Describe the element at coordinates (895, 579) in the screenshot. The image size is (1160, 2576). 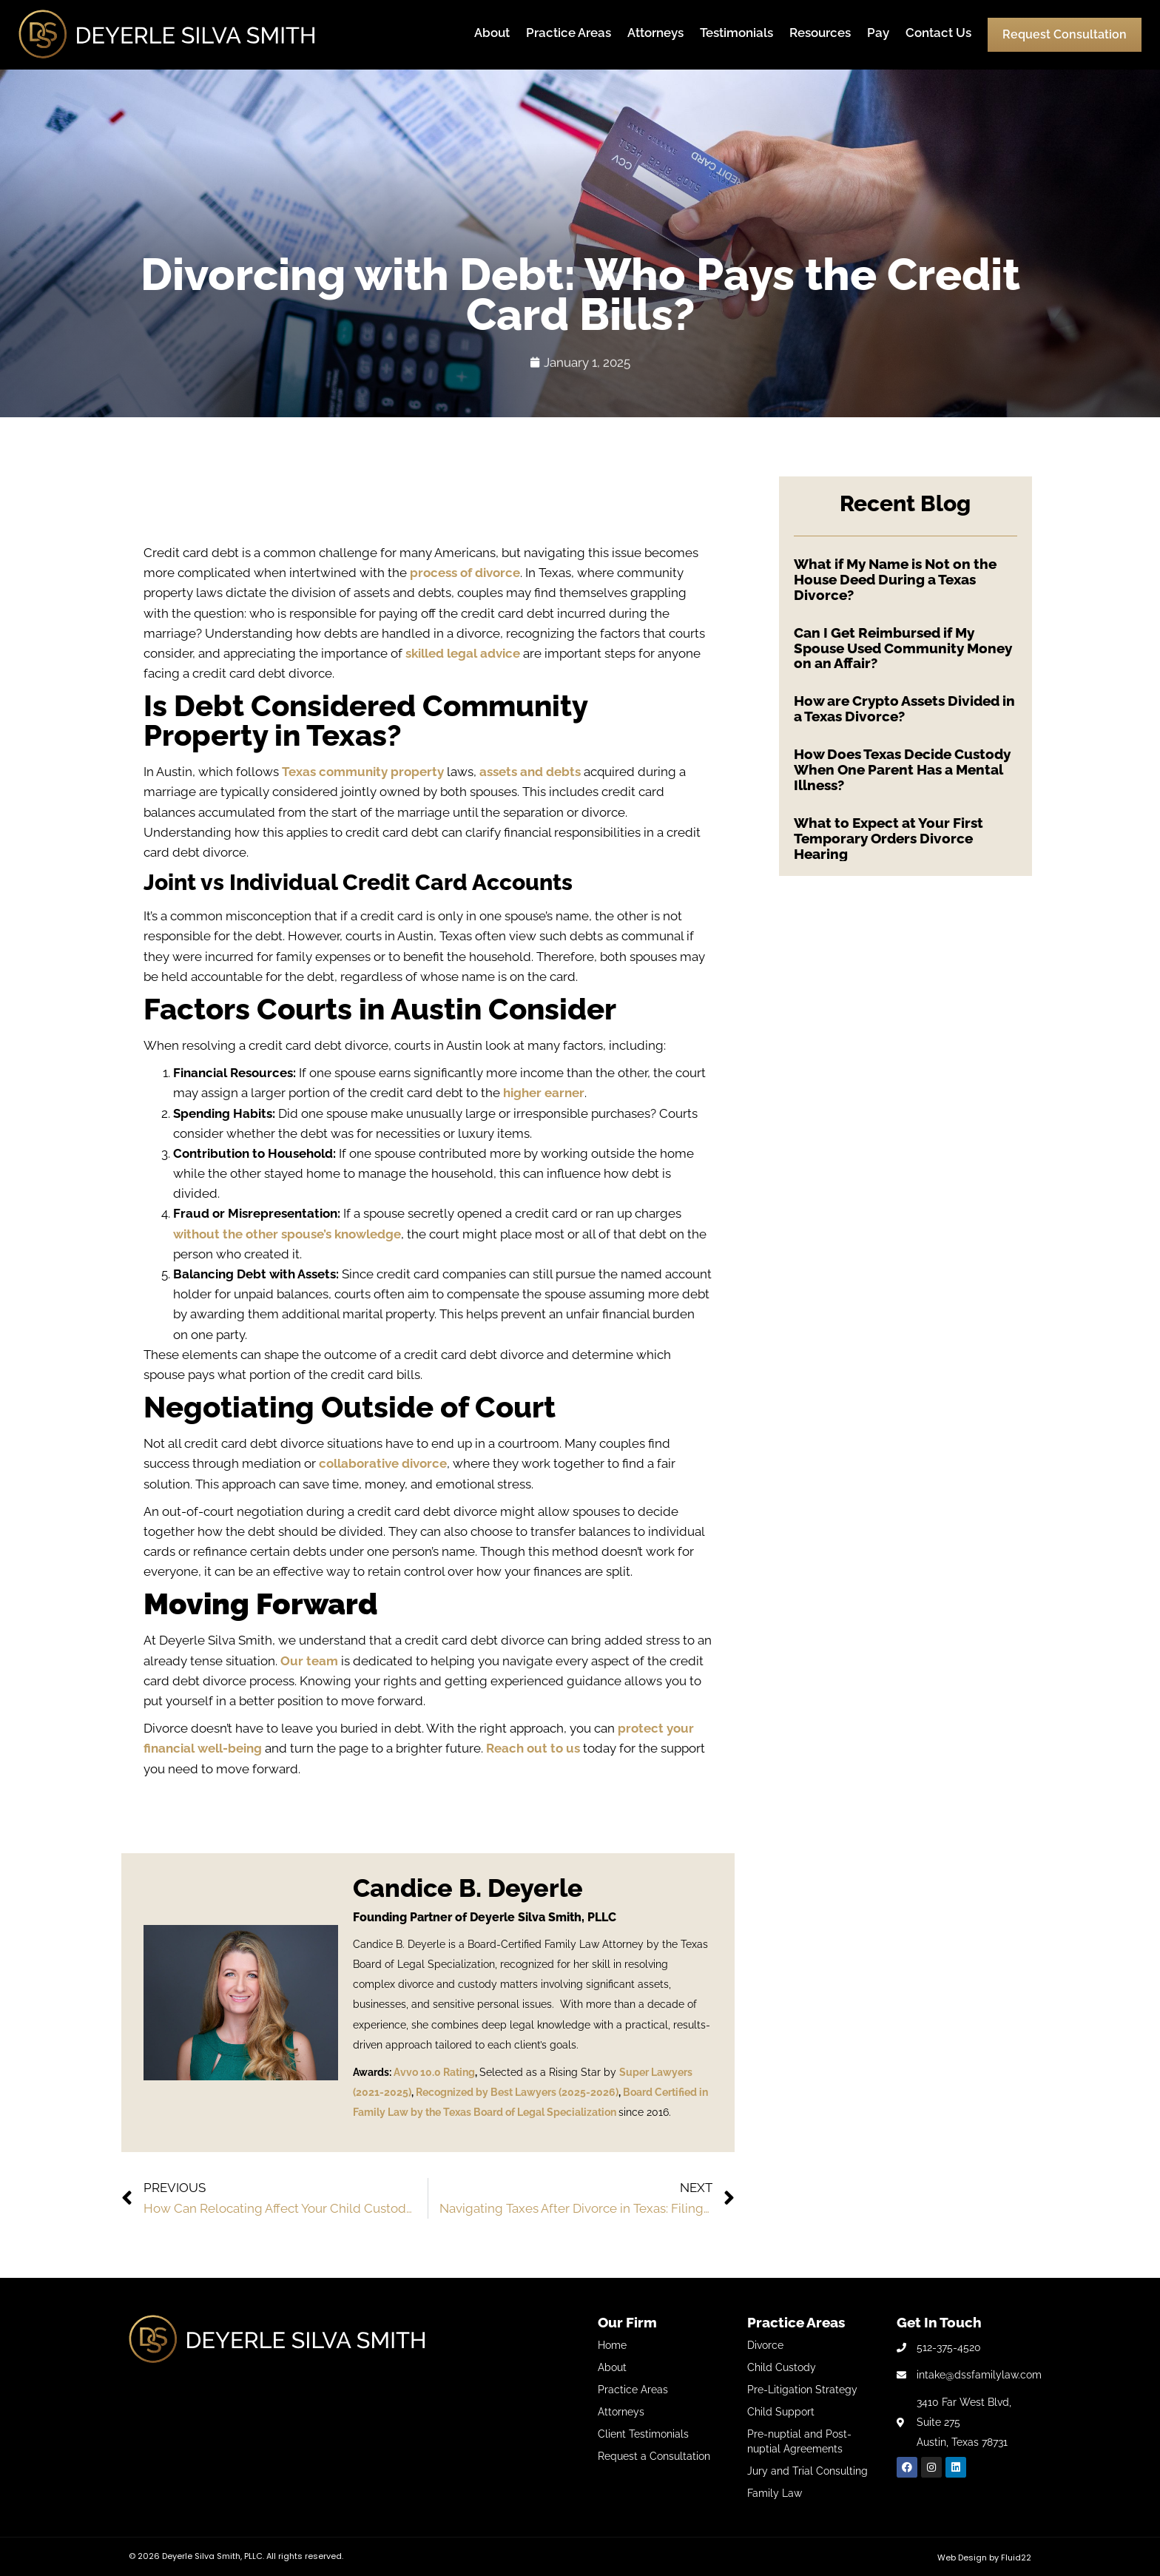
I see `What if My Name is Not on the House Deed During a Texas Divorce?` at that location.